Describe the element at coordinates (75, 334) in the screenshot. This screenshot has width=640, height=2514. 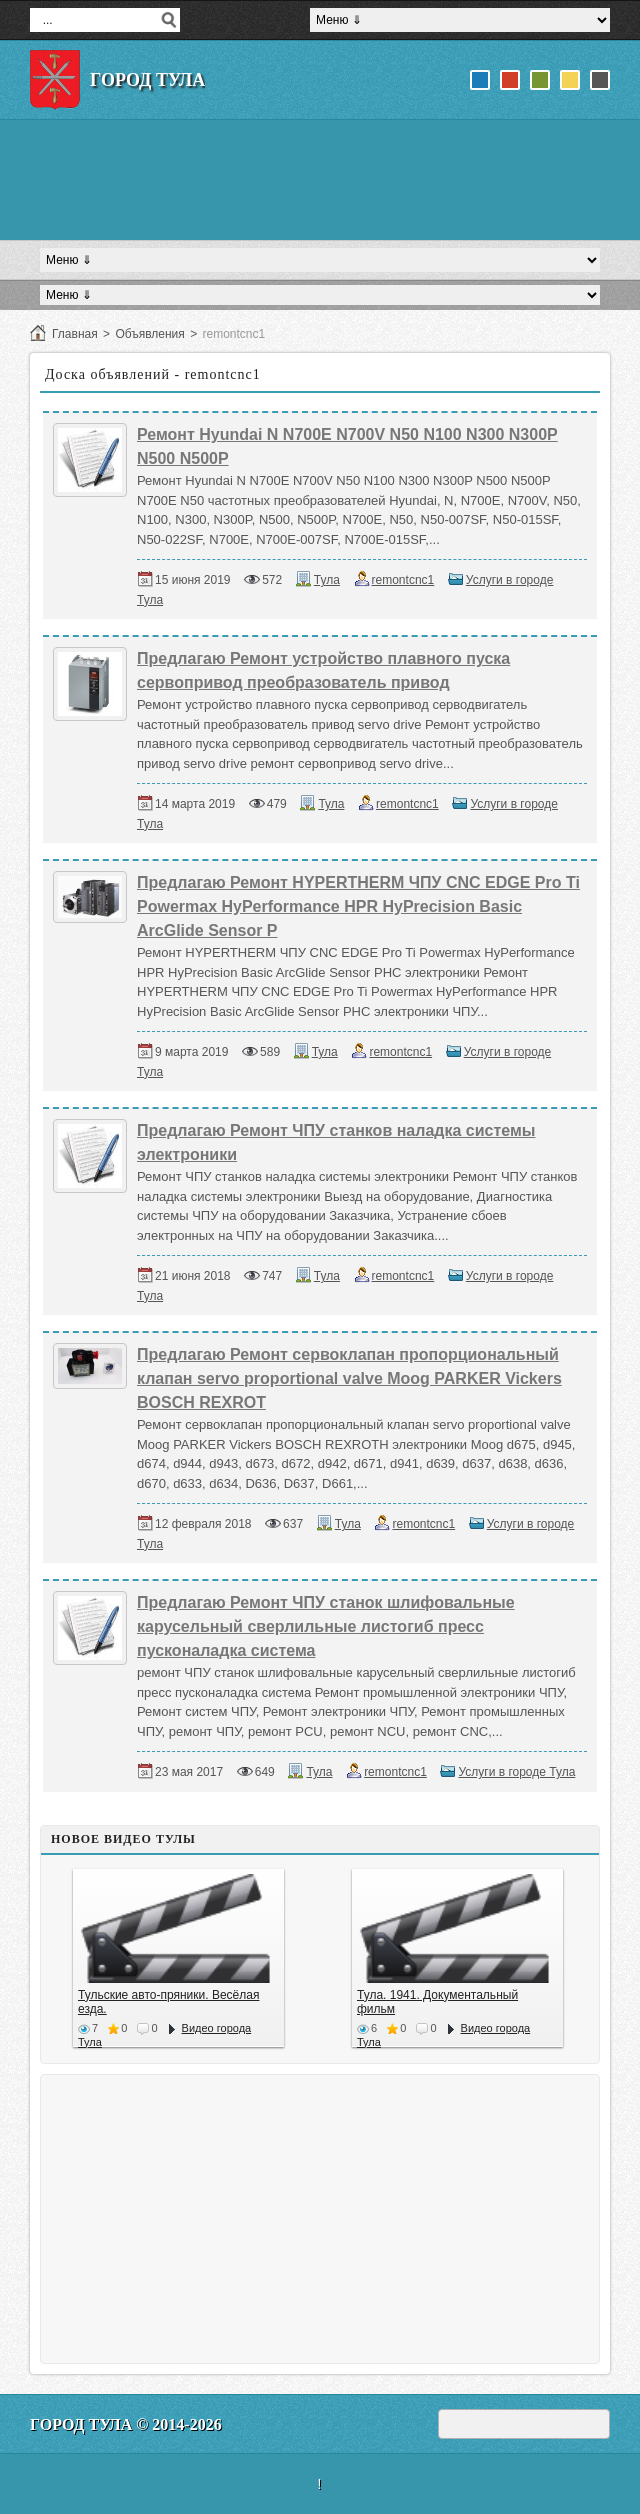
I see `Главная` at that location.